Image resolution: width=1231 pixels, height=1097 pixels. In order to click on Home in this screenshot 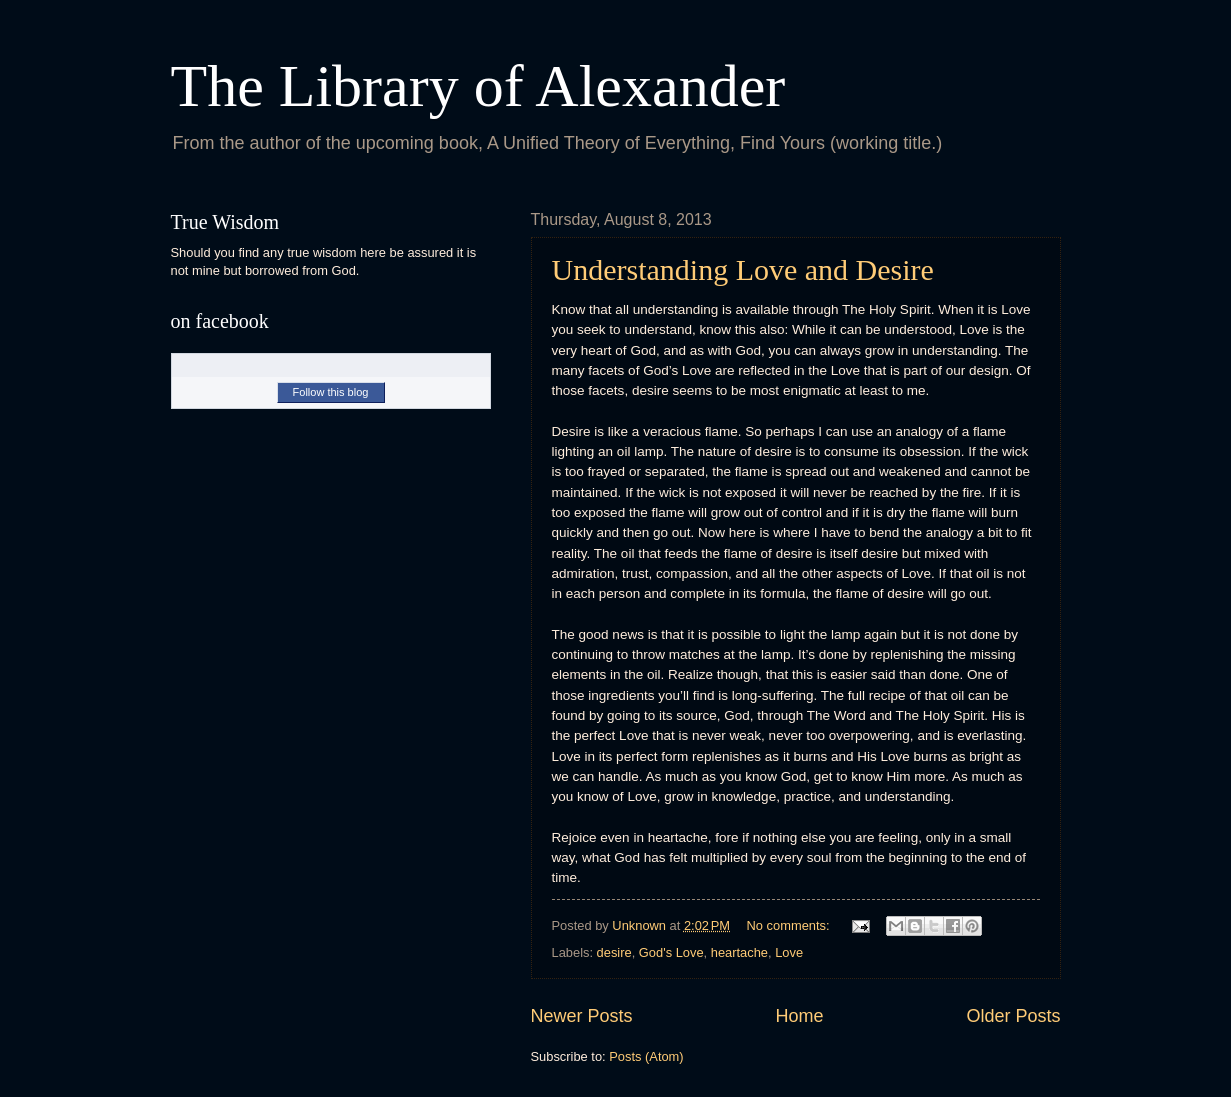, I will do `click(799, 1016)`.